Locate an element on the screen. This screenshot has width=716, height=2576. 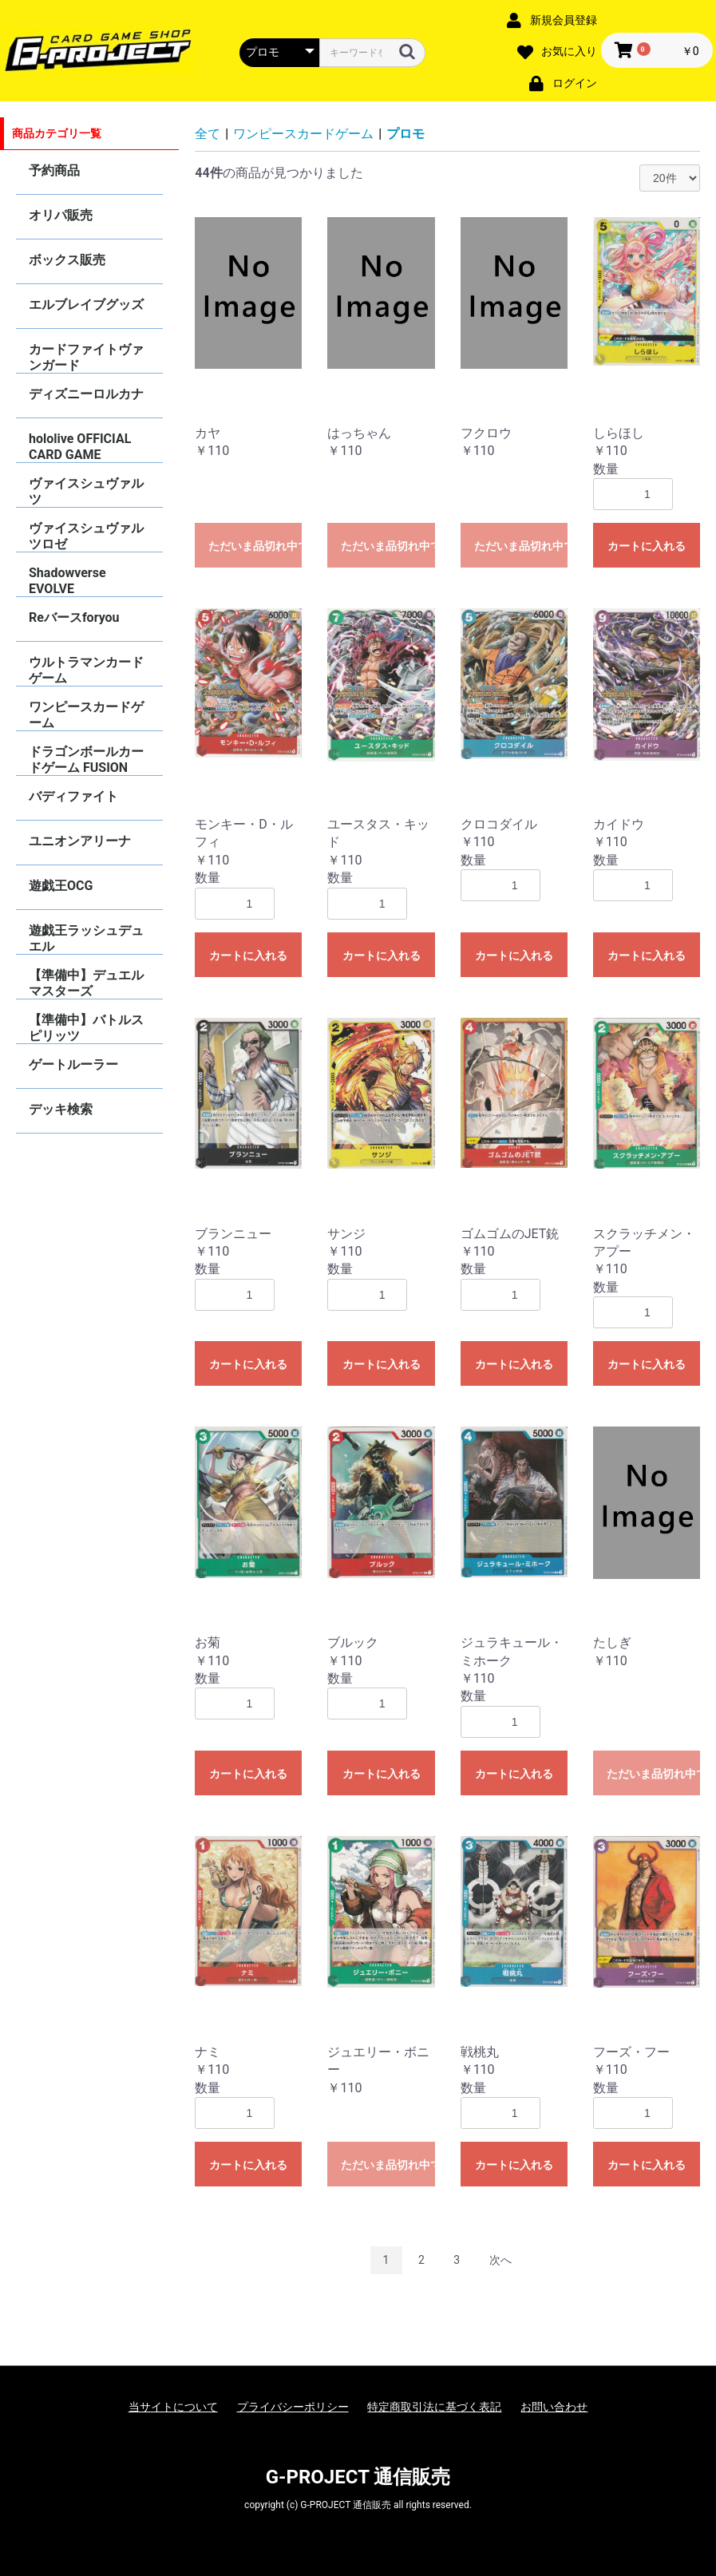
ユニオンアリーナ is located at coordinates (80, 841).